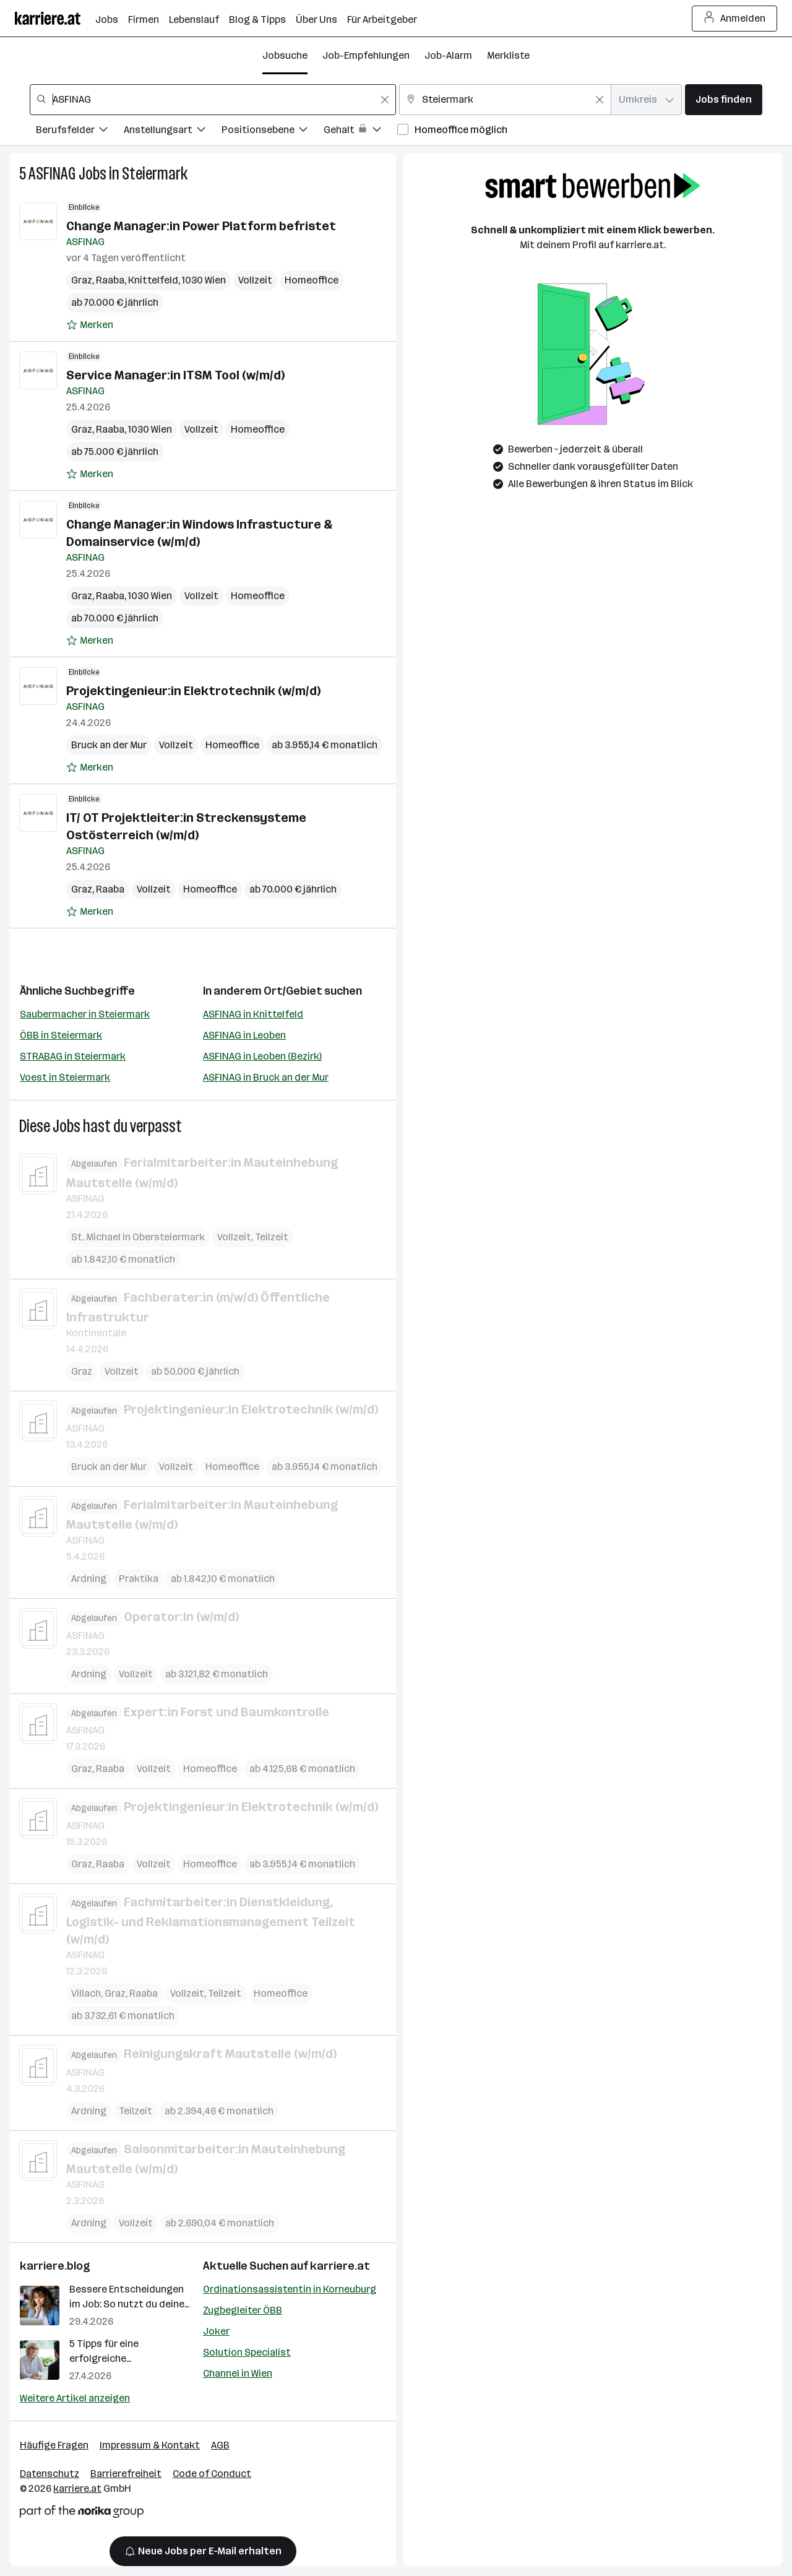 This screenshot has width=792, height=2576. What do you see at coordinates (340, 2266) in the screenshot?
I see `karriere.at` at bounding box center [340, 2266].